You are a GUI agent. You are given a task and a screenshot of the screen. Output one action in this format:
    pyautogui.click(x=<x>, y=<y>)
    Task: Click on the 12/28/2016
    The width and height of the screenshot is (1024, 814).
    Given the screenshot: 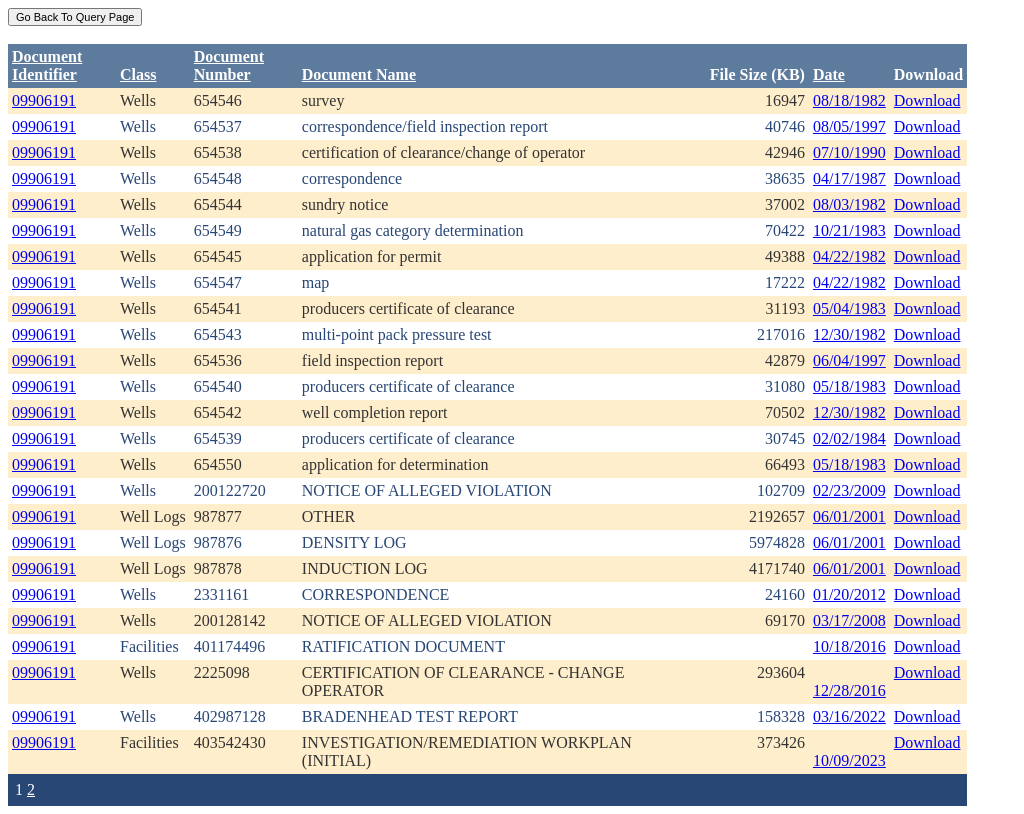 What is the action you would take?
    pyautogui.click(x=849, y=690)
    